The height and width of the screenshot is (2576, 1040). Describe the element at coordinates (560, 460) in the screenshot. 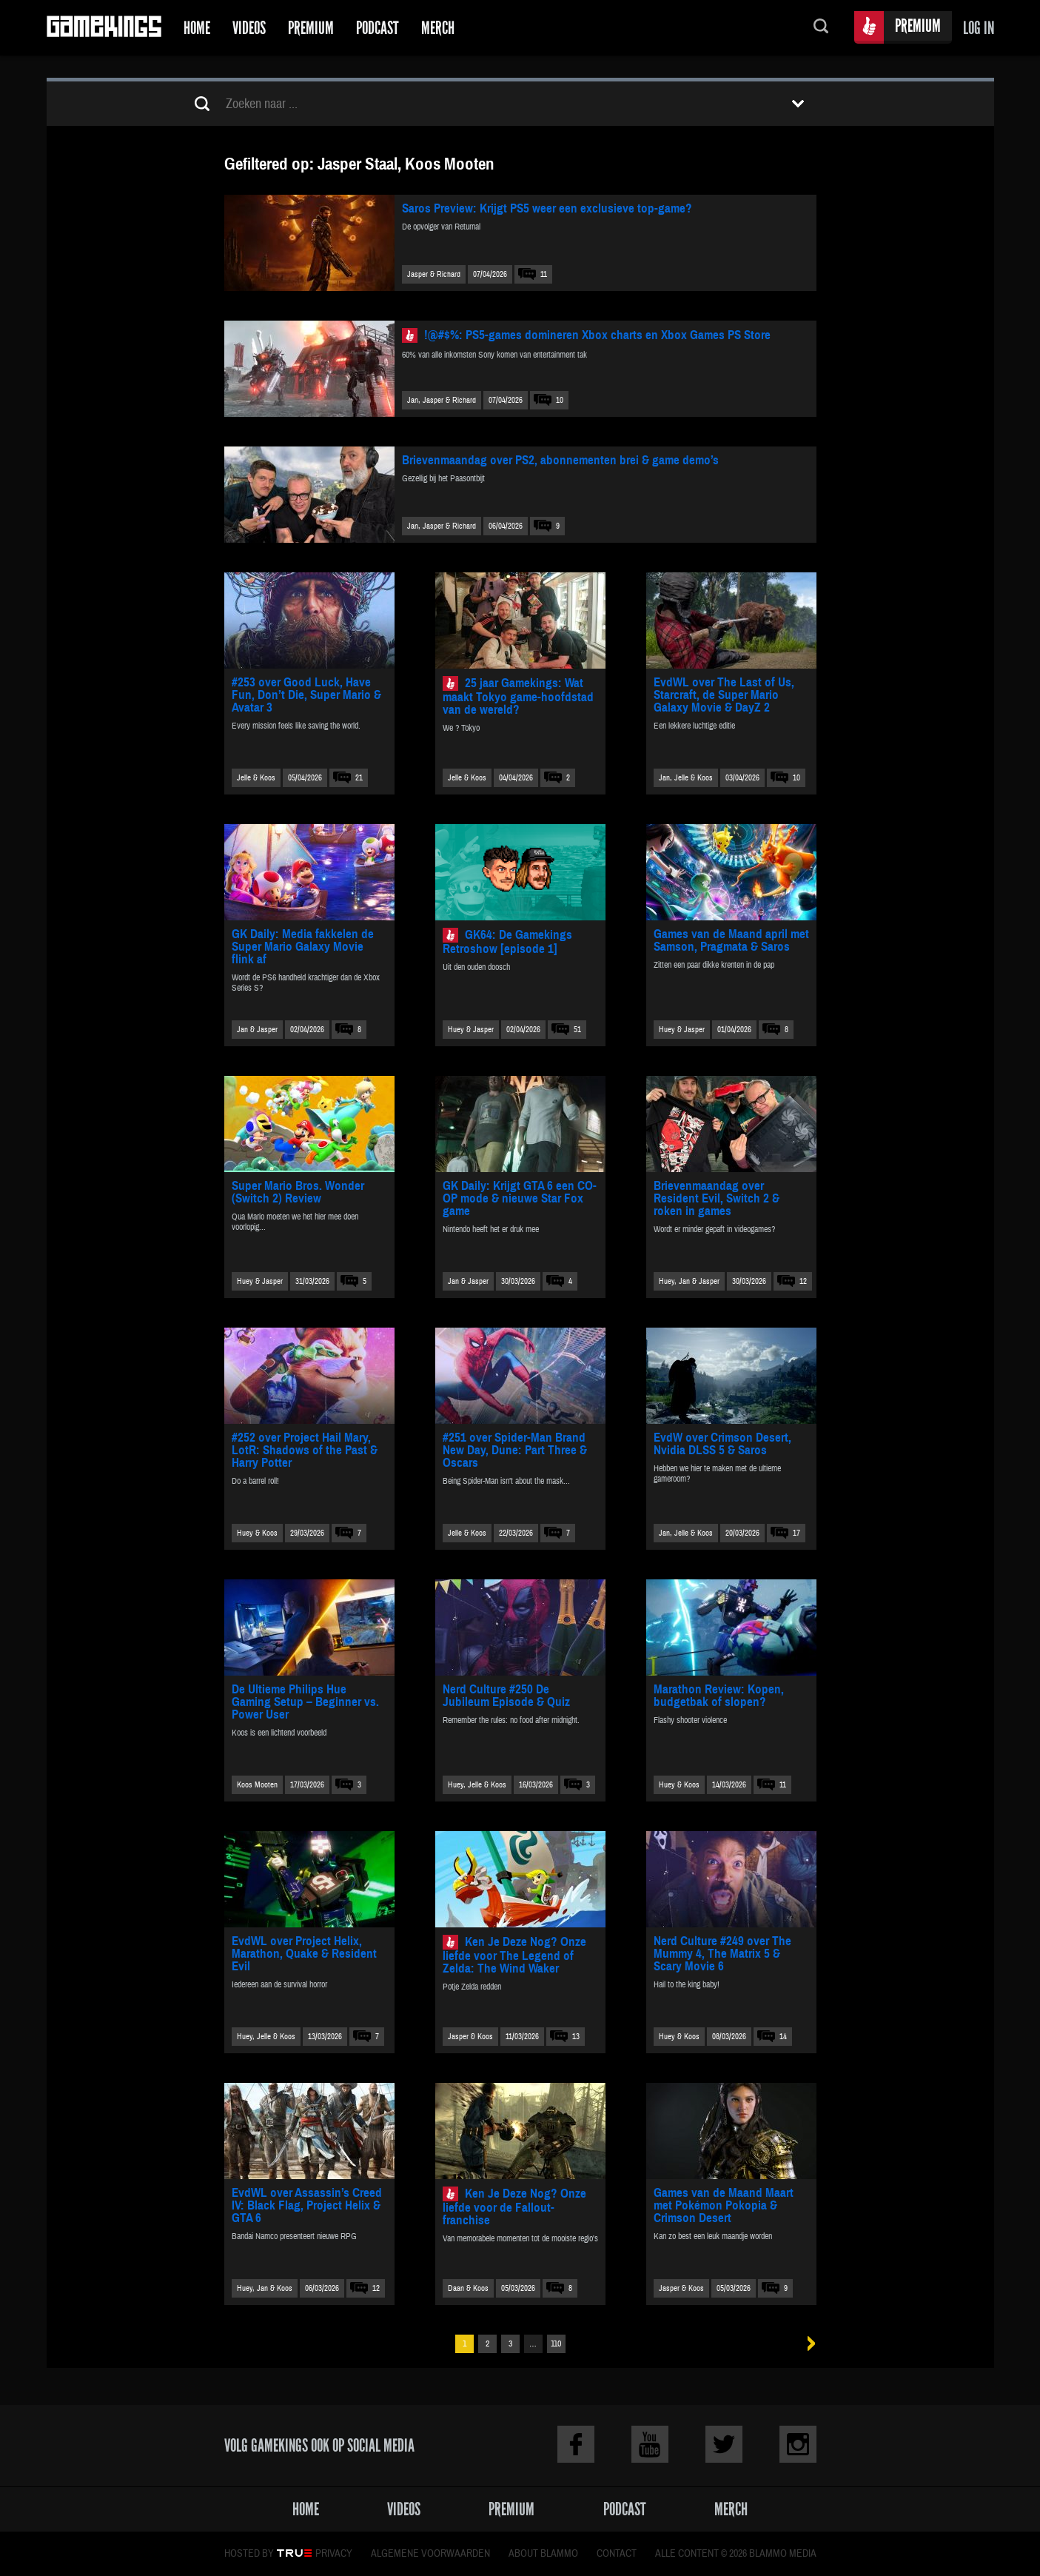

I see `Brievenmaandag over PS2, abonnementen brei & game demo’s` at that location.